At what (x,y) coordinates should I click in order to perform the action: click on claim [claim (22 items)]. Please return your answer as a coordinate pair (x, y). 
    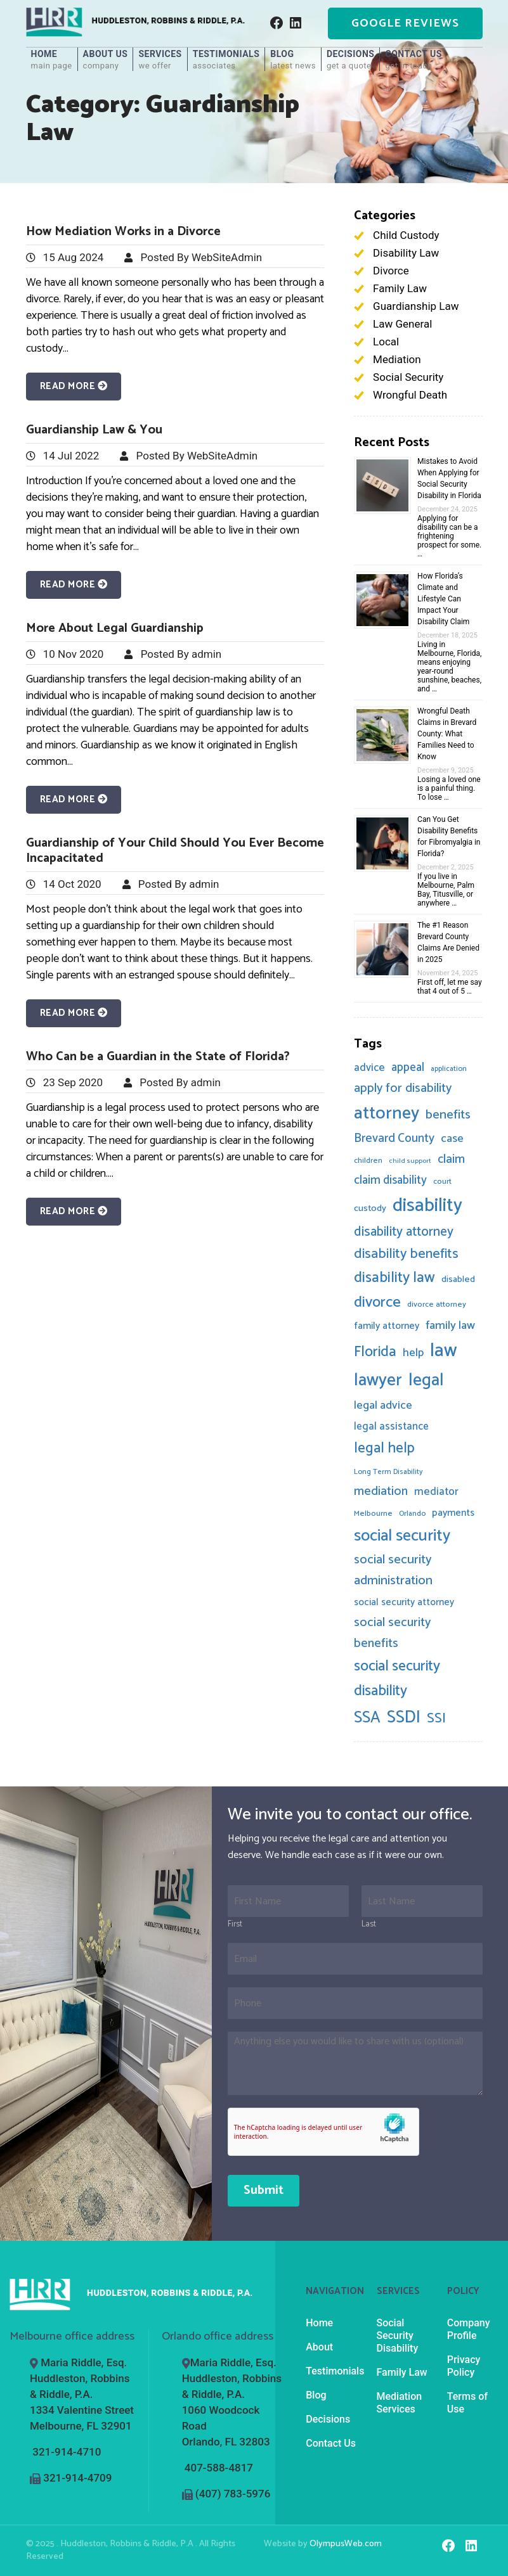
    Looking at the image, I should click on (451, 1160).